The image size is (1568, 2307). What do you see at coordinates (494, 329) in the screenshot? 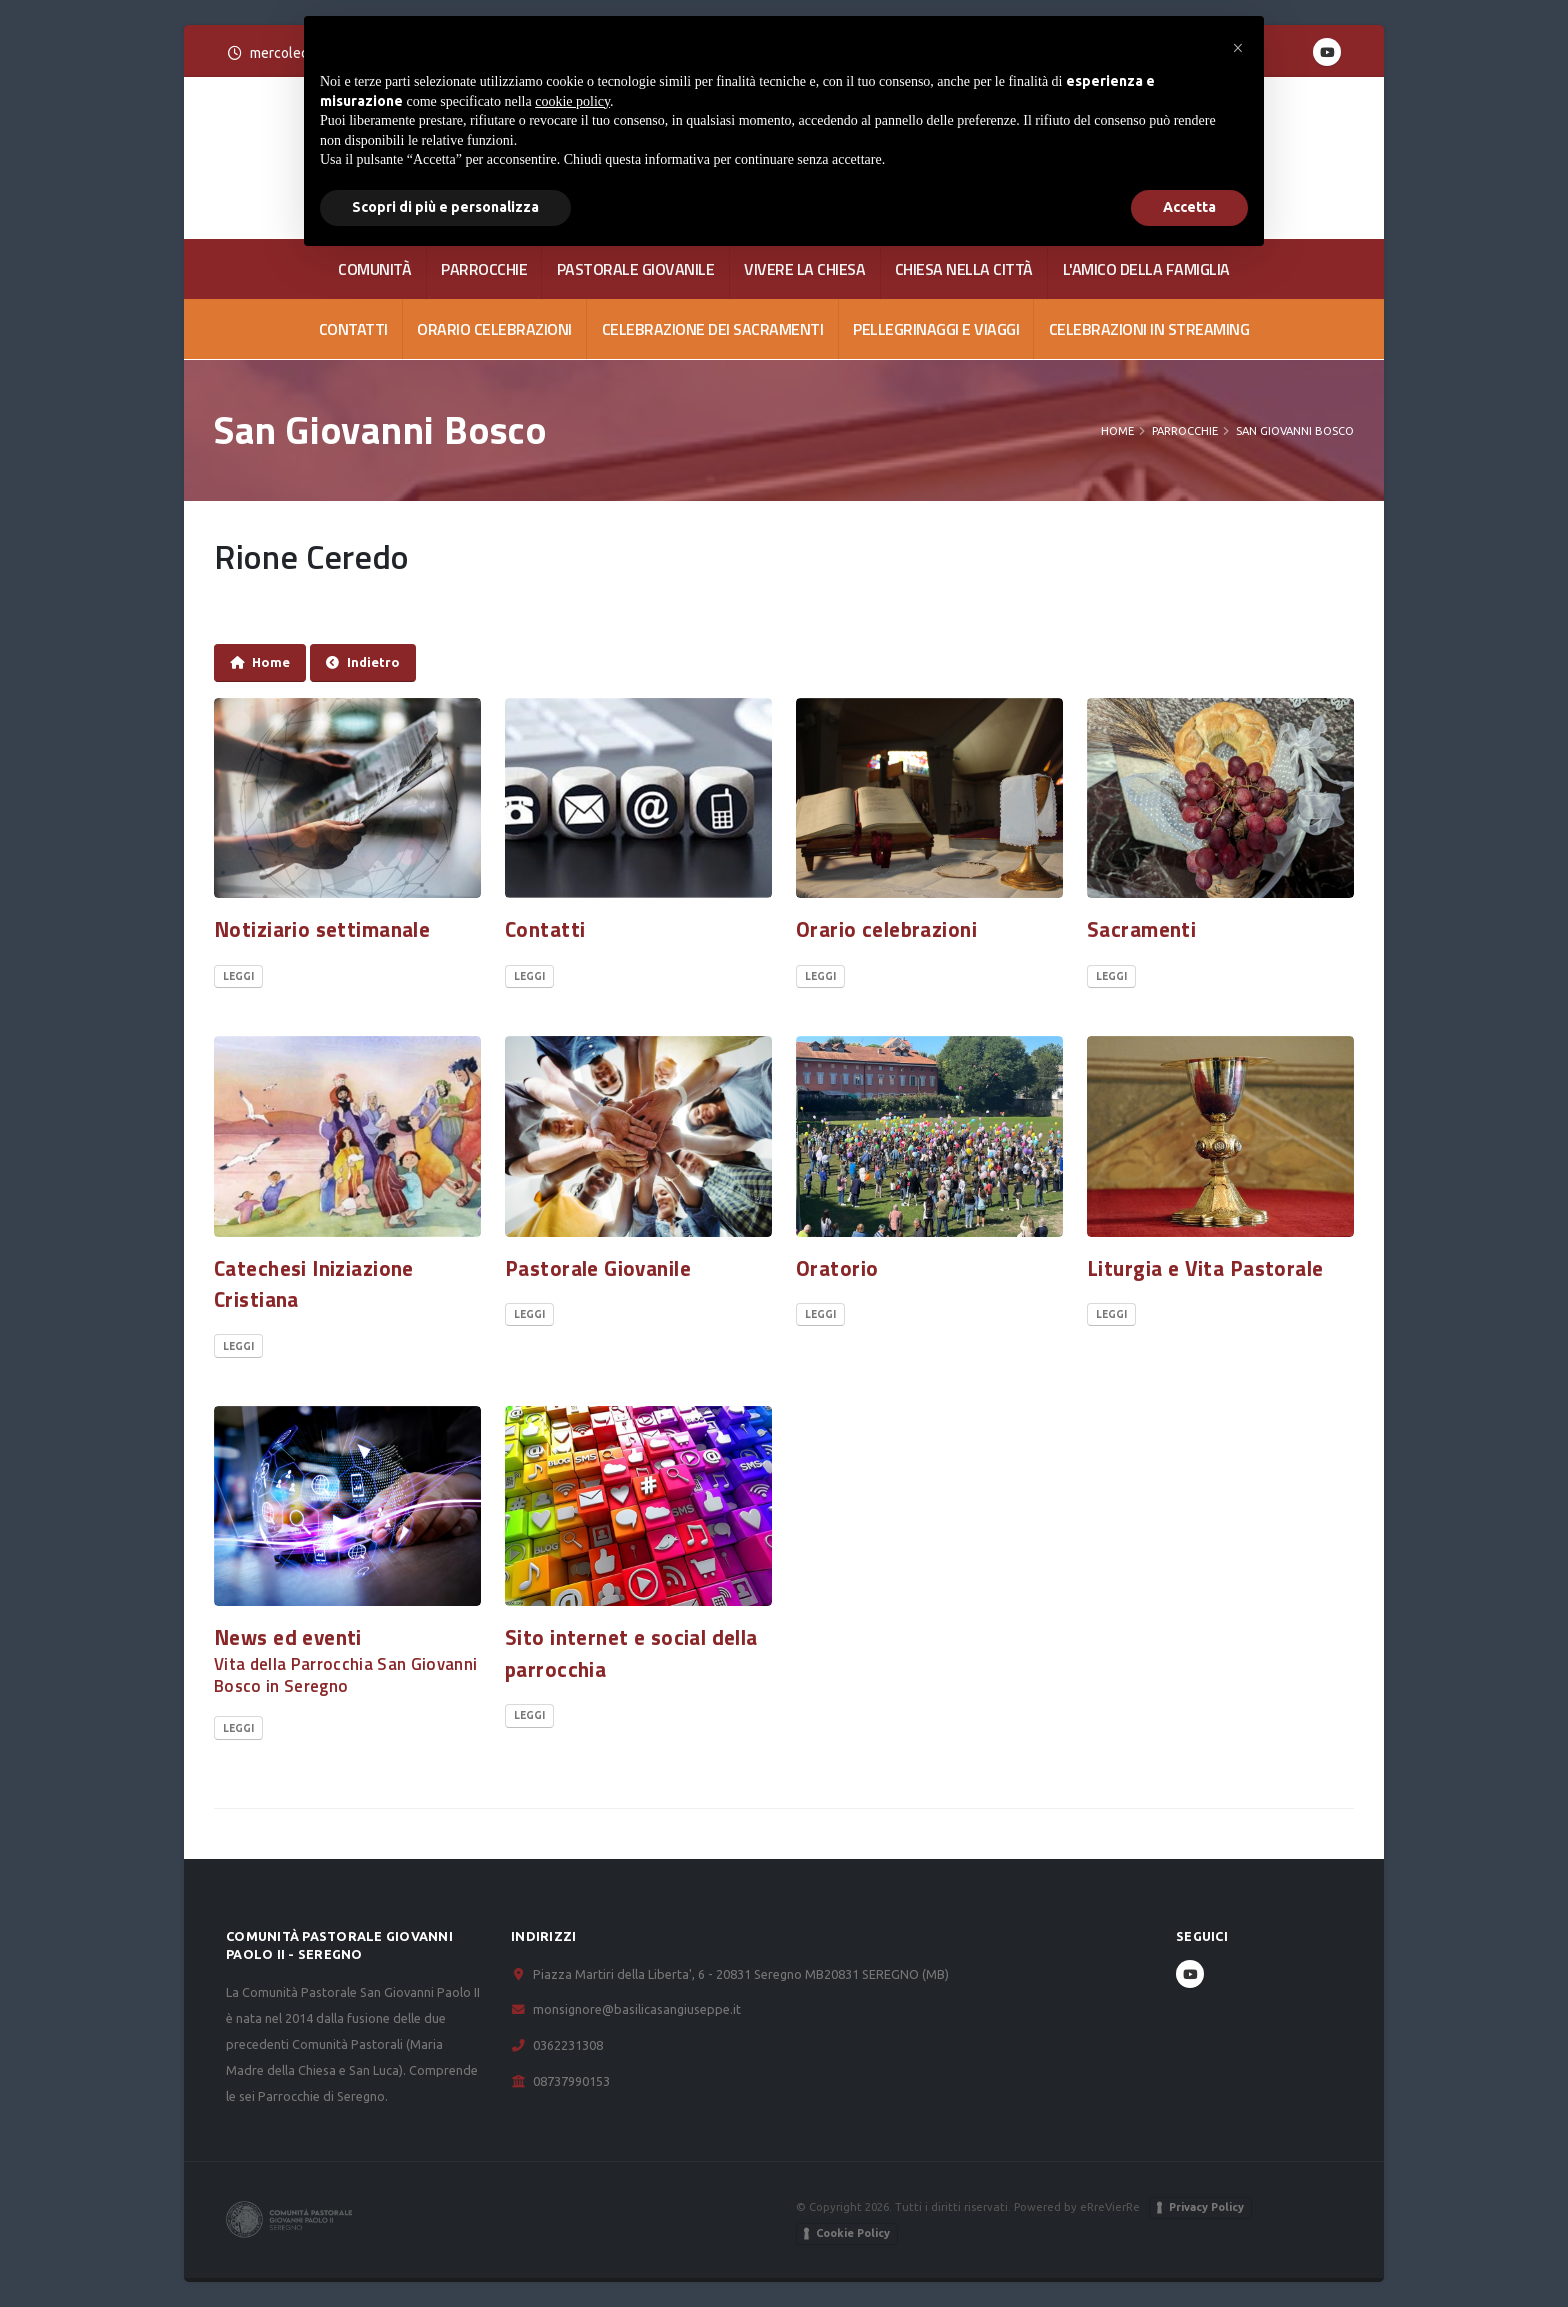
I see `Orario celebrazioni` at bounding box center [494, 329].